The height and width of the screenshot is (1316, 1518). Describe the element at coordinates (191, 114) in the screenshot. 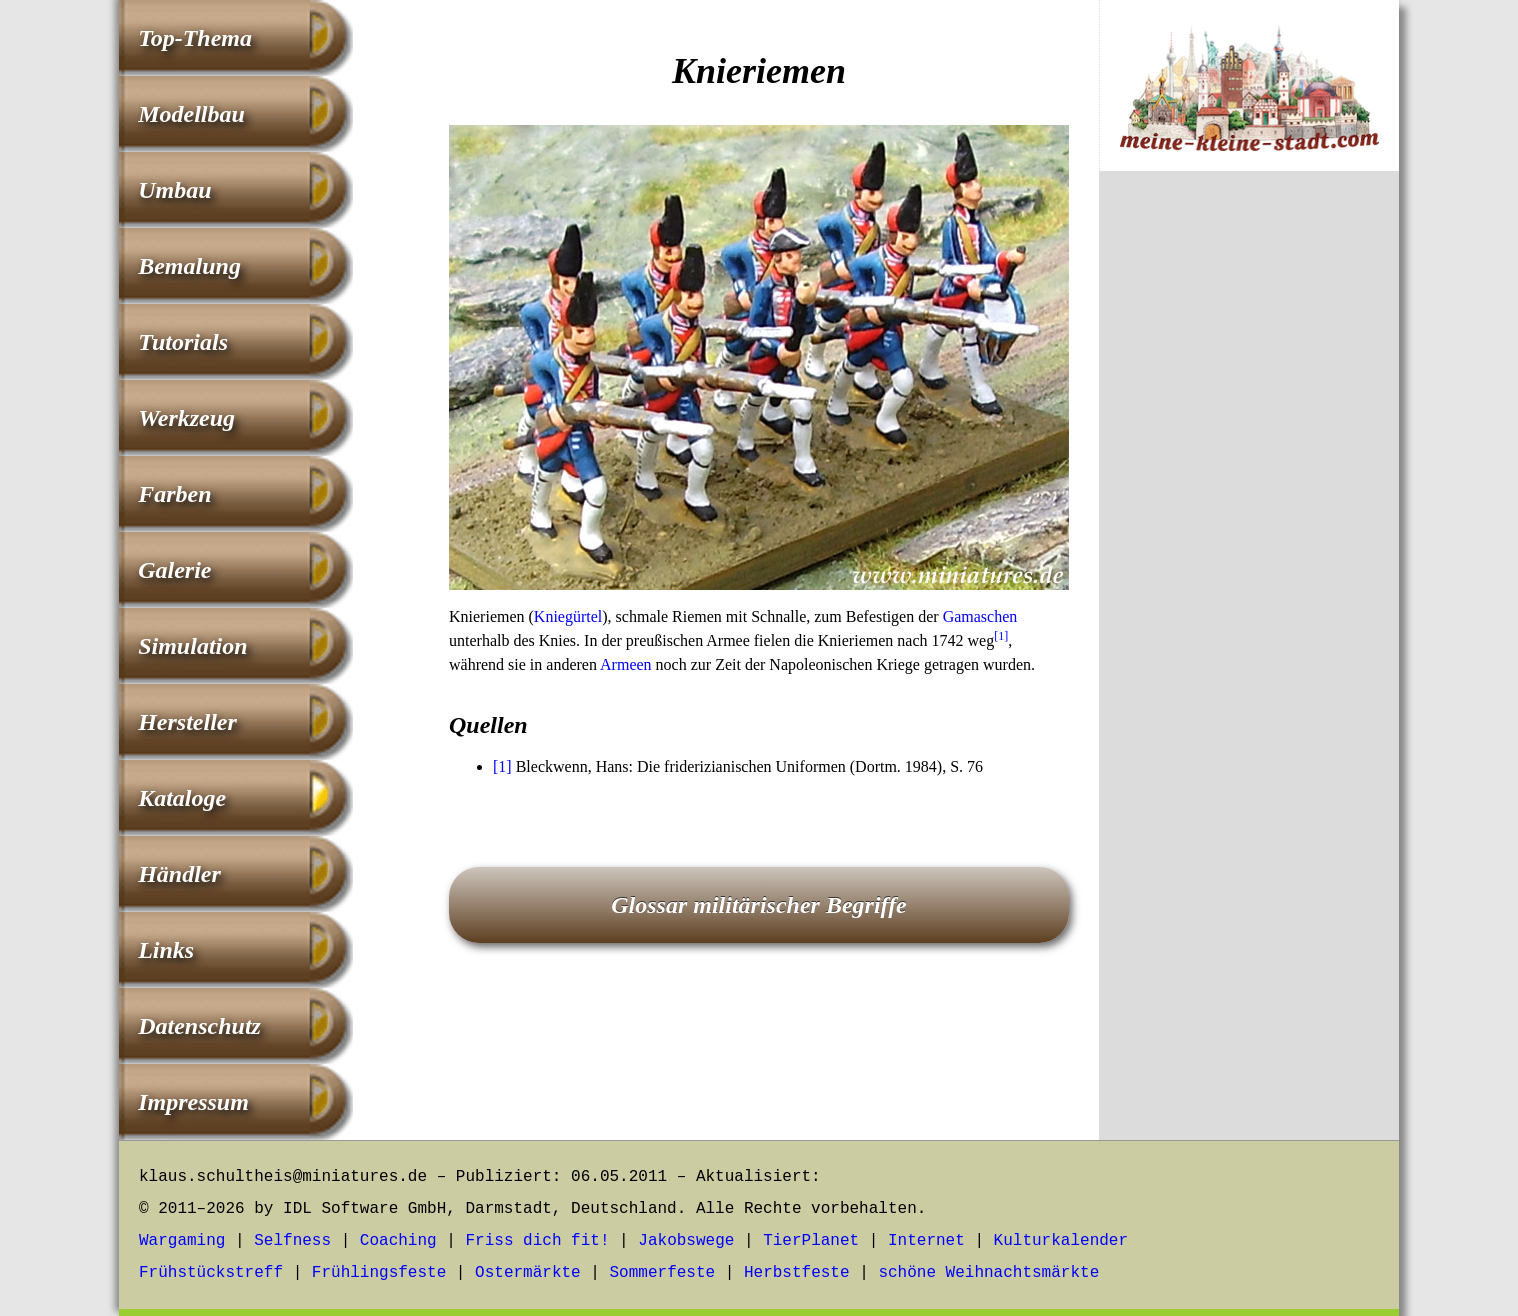

I see `Modellbau` at that location.